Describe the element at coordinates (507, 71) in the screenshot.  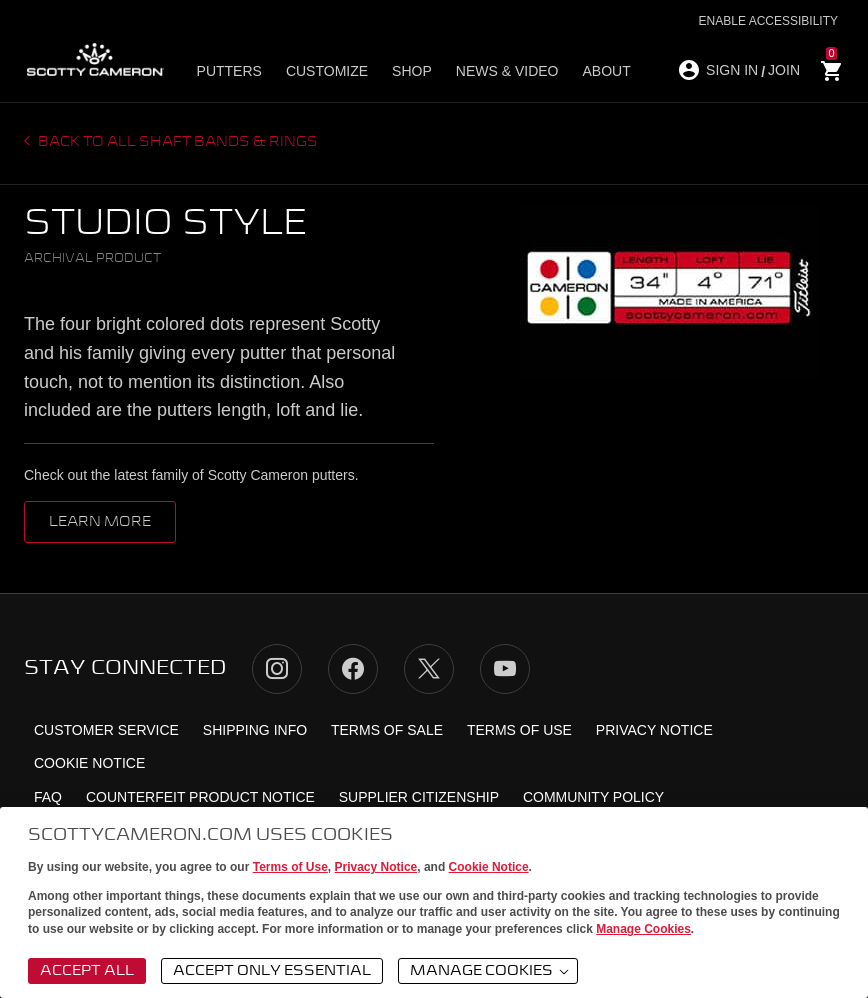
I see `News & Video` at that location.